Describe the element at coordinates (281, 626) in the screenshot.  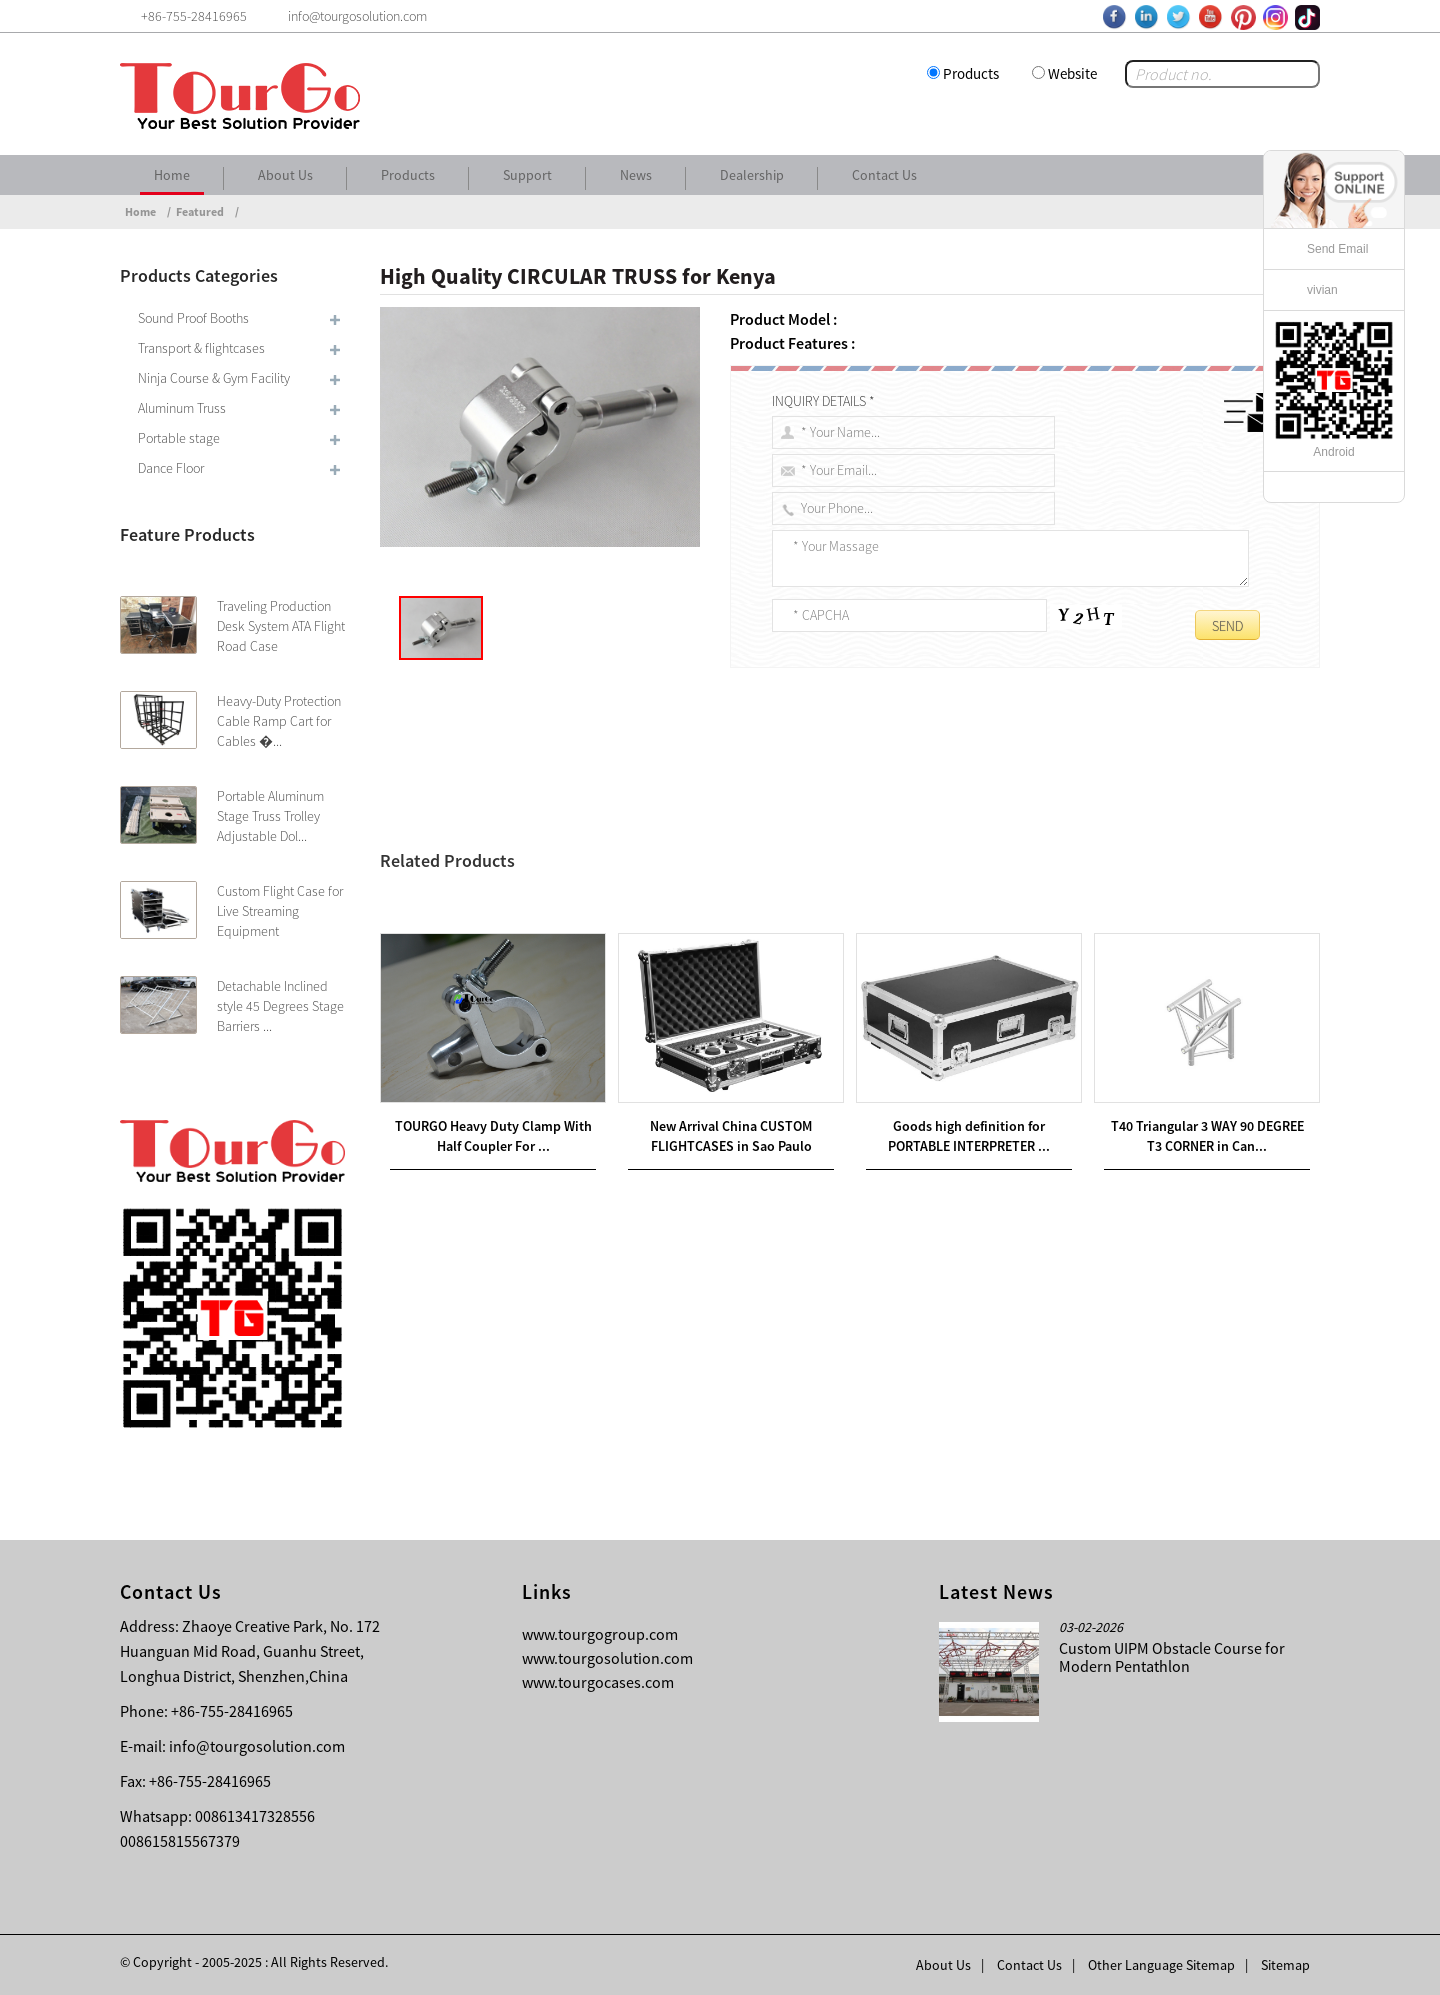
I see `Traveling Production Desk System ATA Flight Road Case` at that location.